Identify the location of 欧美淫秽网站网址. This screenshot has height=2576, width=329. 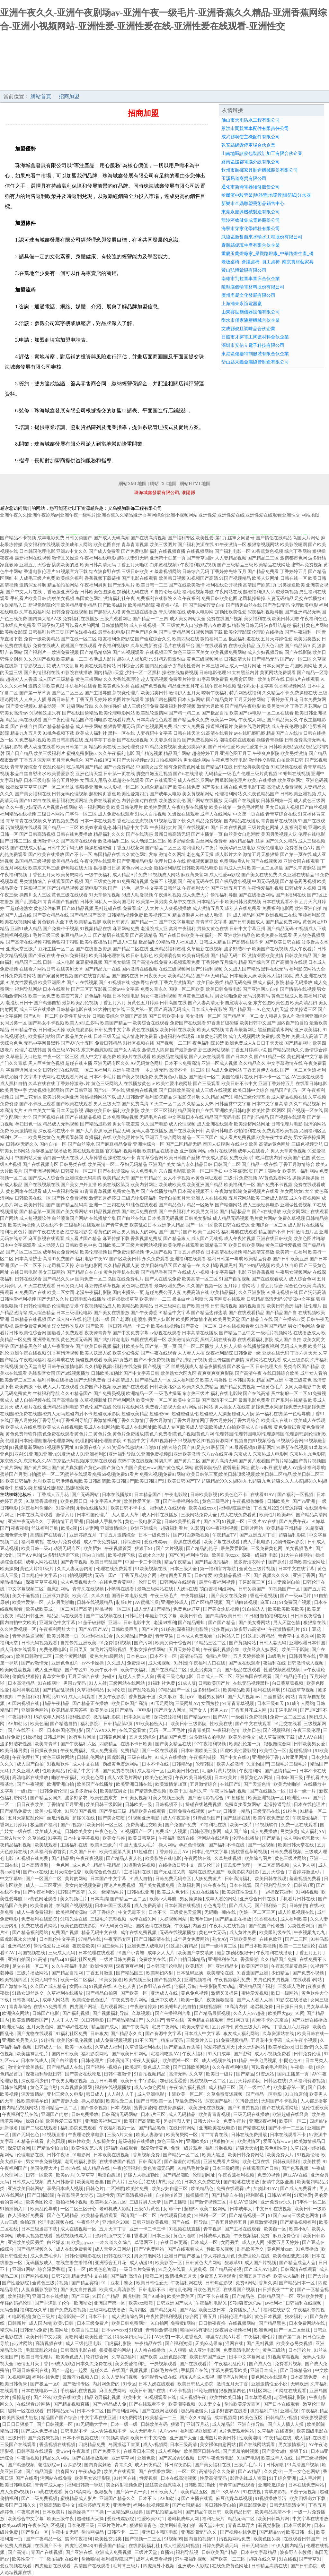
(252, 1124).